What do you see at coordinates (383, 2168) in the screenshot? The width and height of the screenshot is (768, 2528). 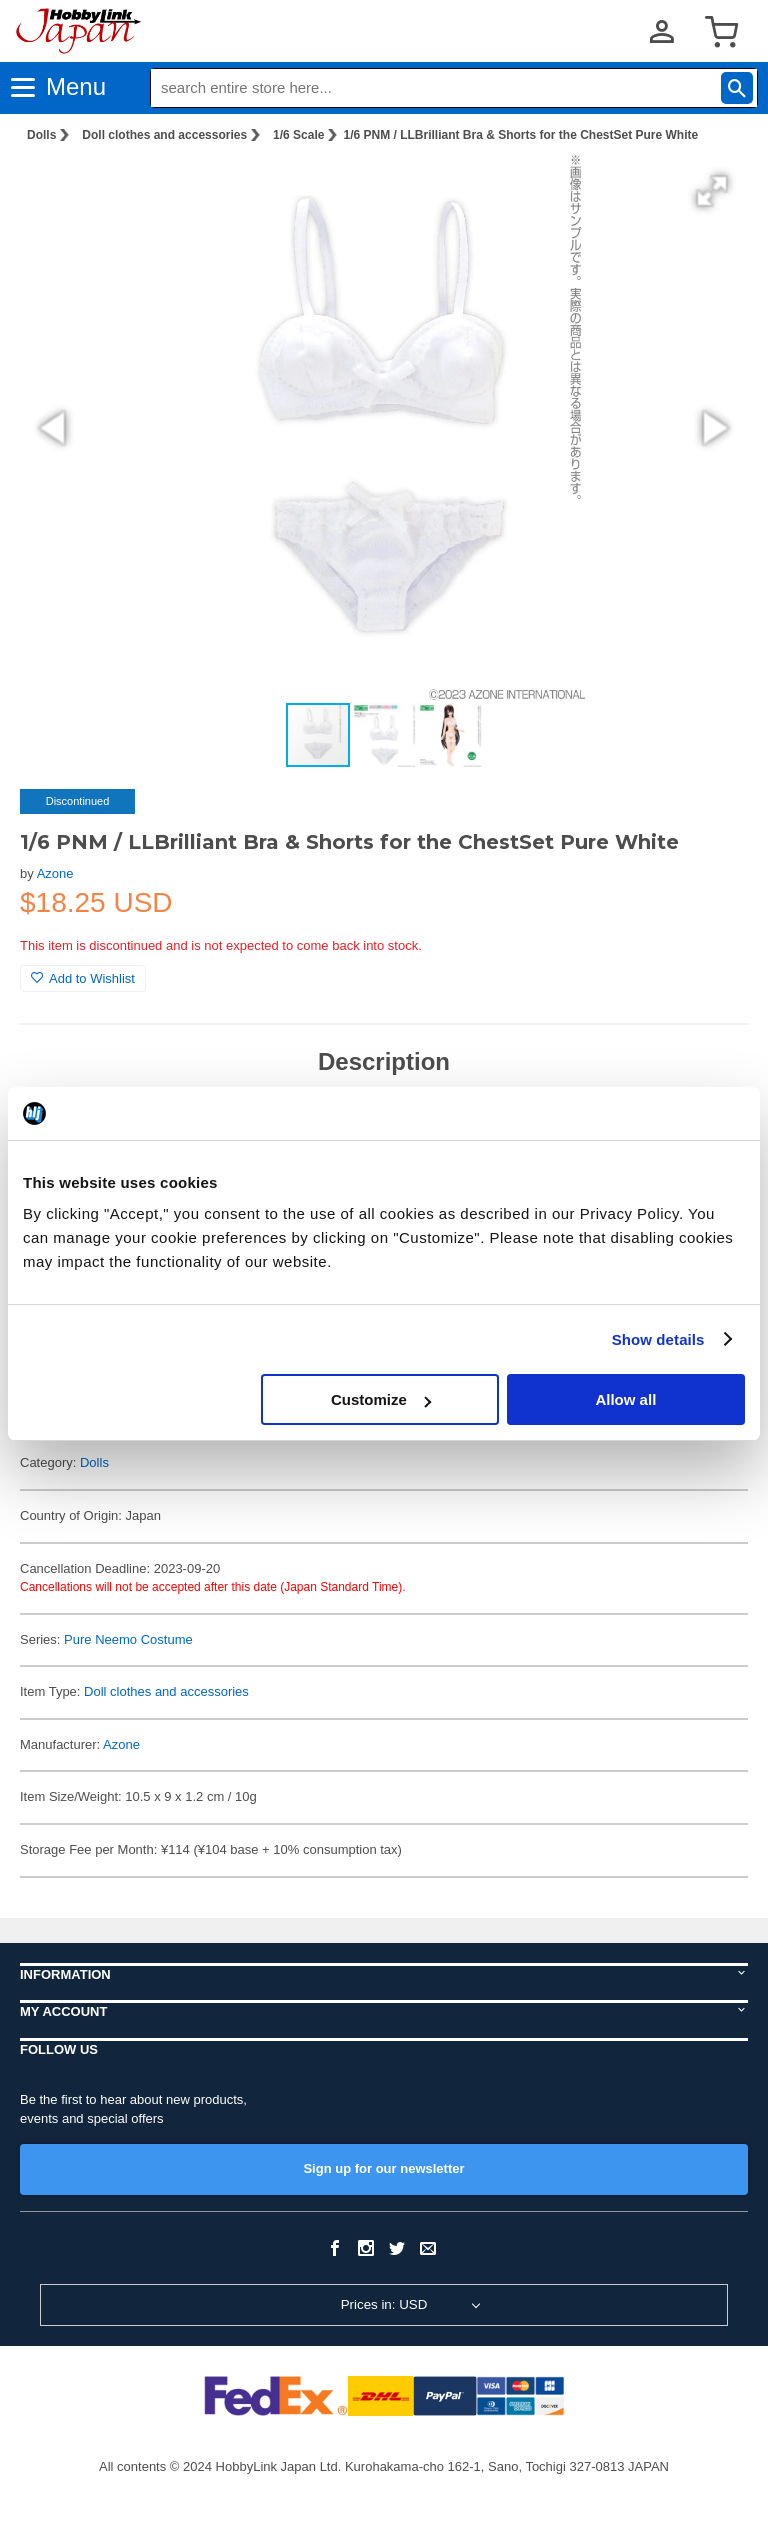 I see `Sign up for our newsletter` at bounding box center [383, 2168].